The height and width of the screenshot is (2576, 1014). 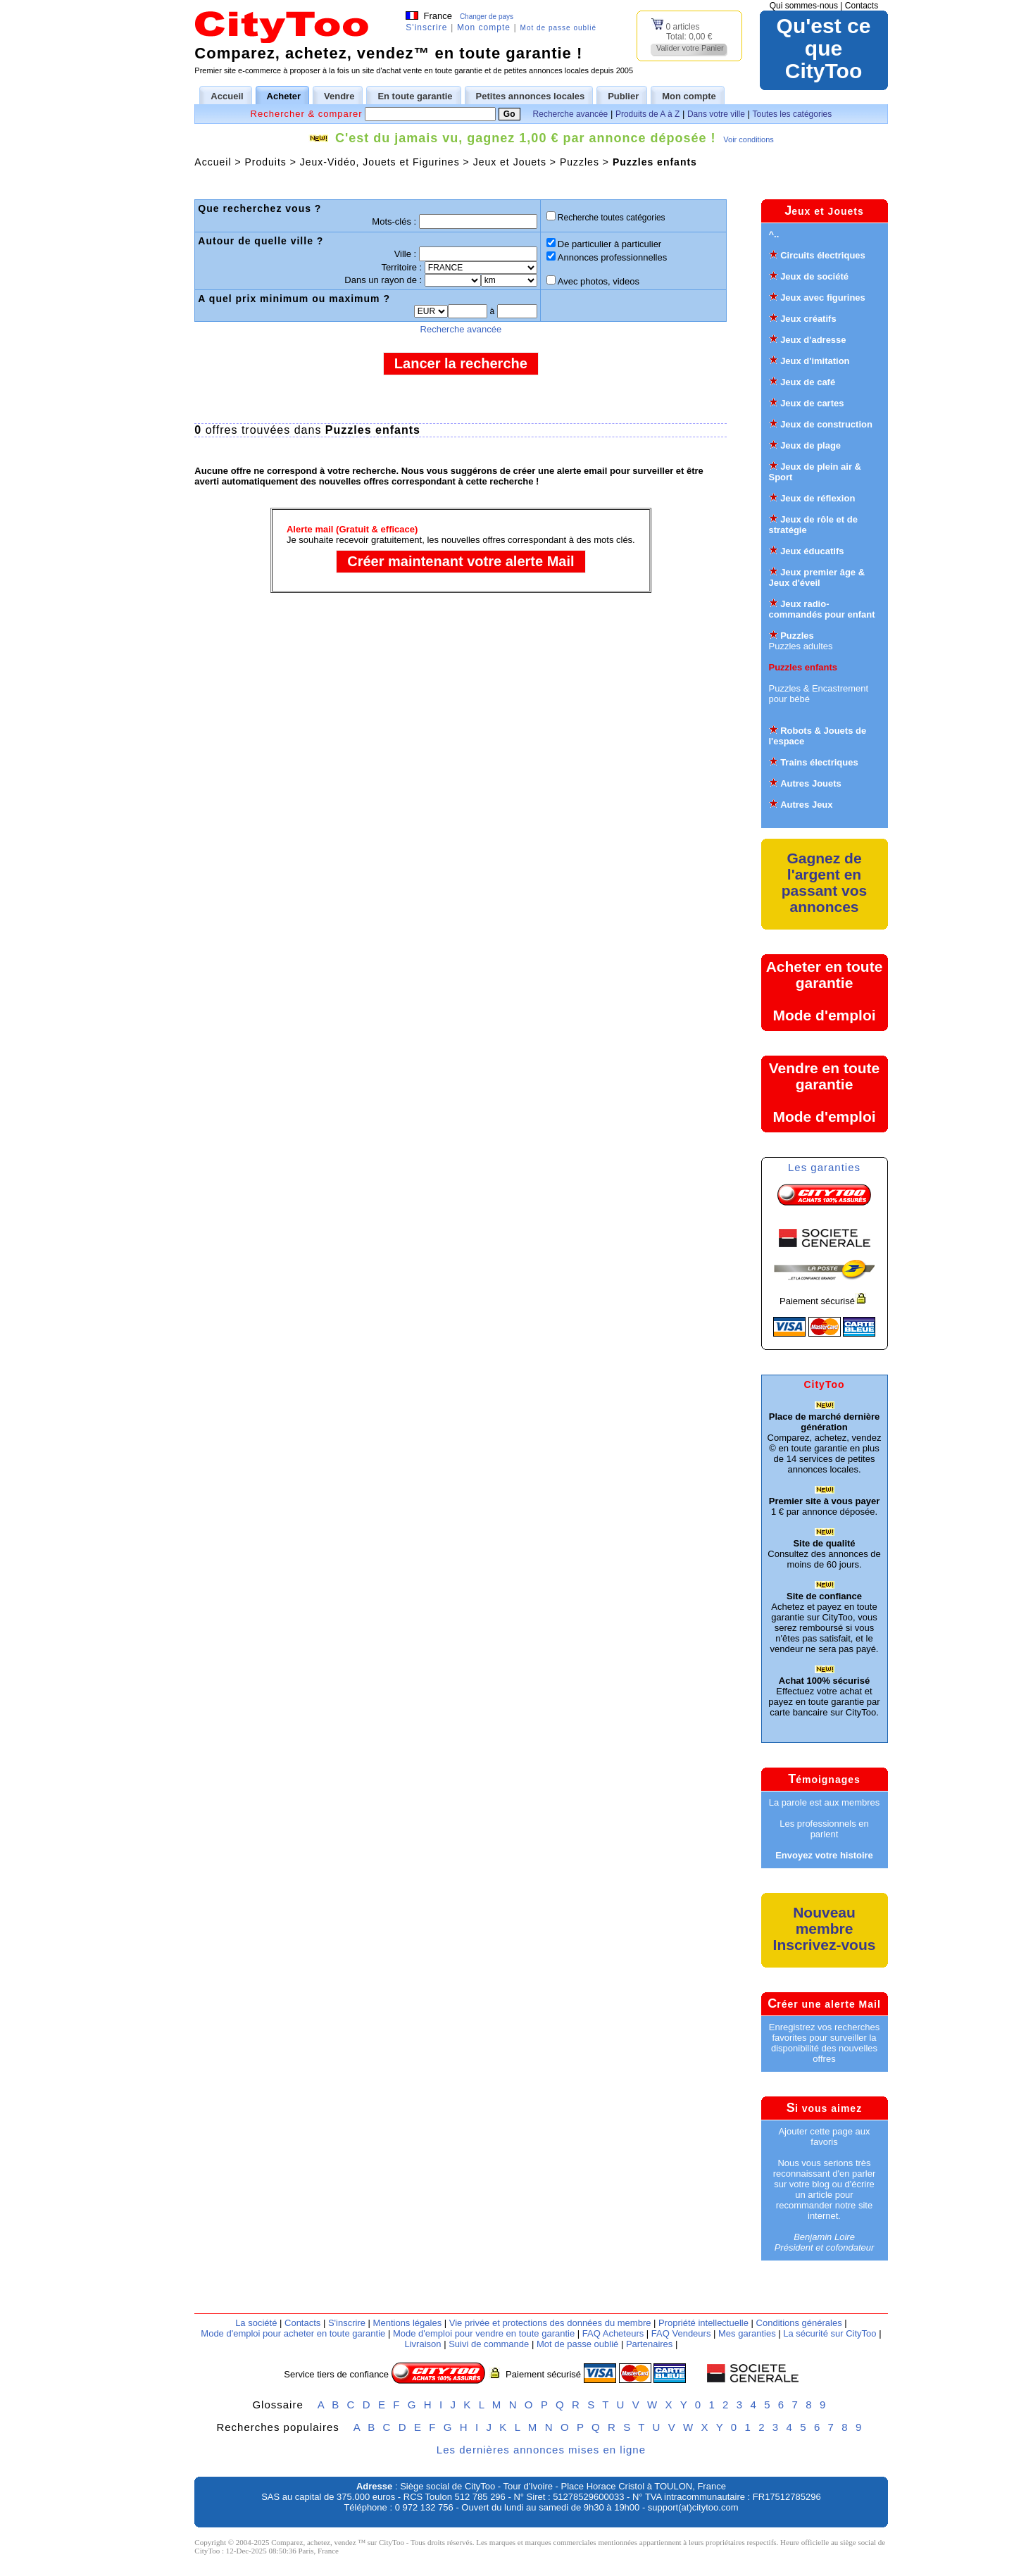 What do you see at coordinates (822, 255) in the screenshot?
I see `Circuits électriques` at bounding box center [822, 255].